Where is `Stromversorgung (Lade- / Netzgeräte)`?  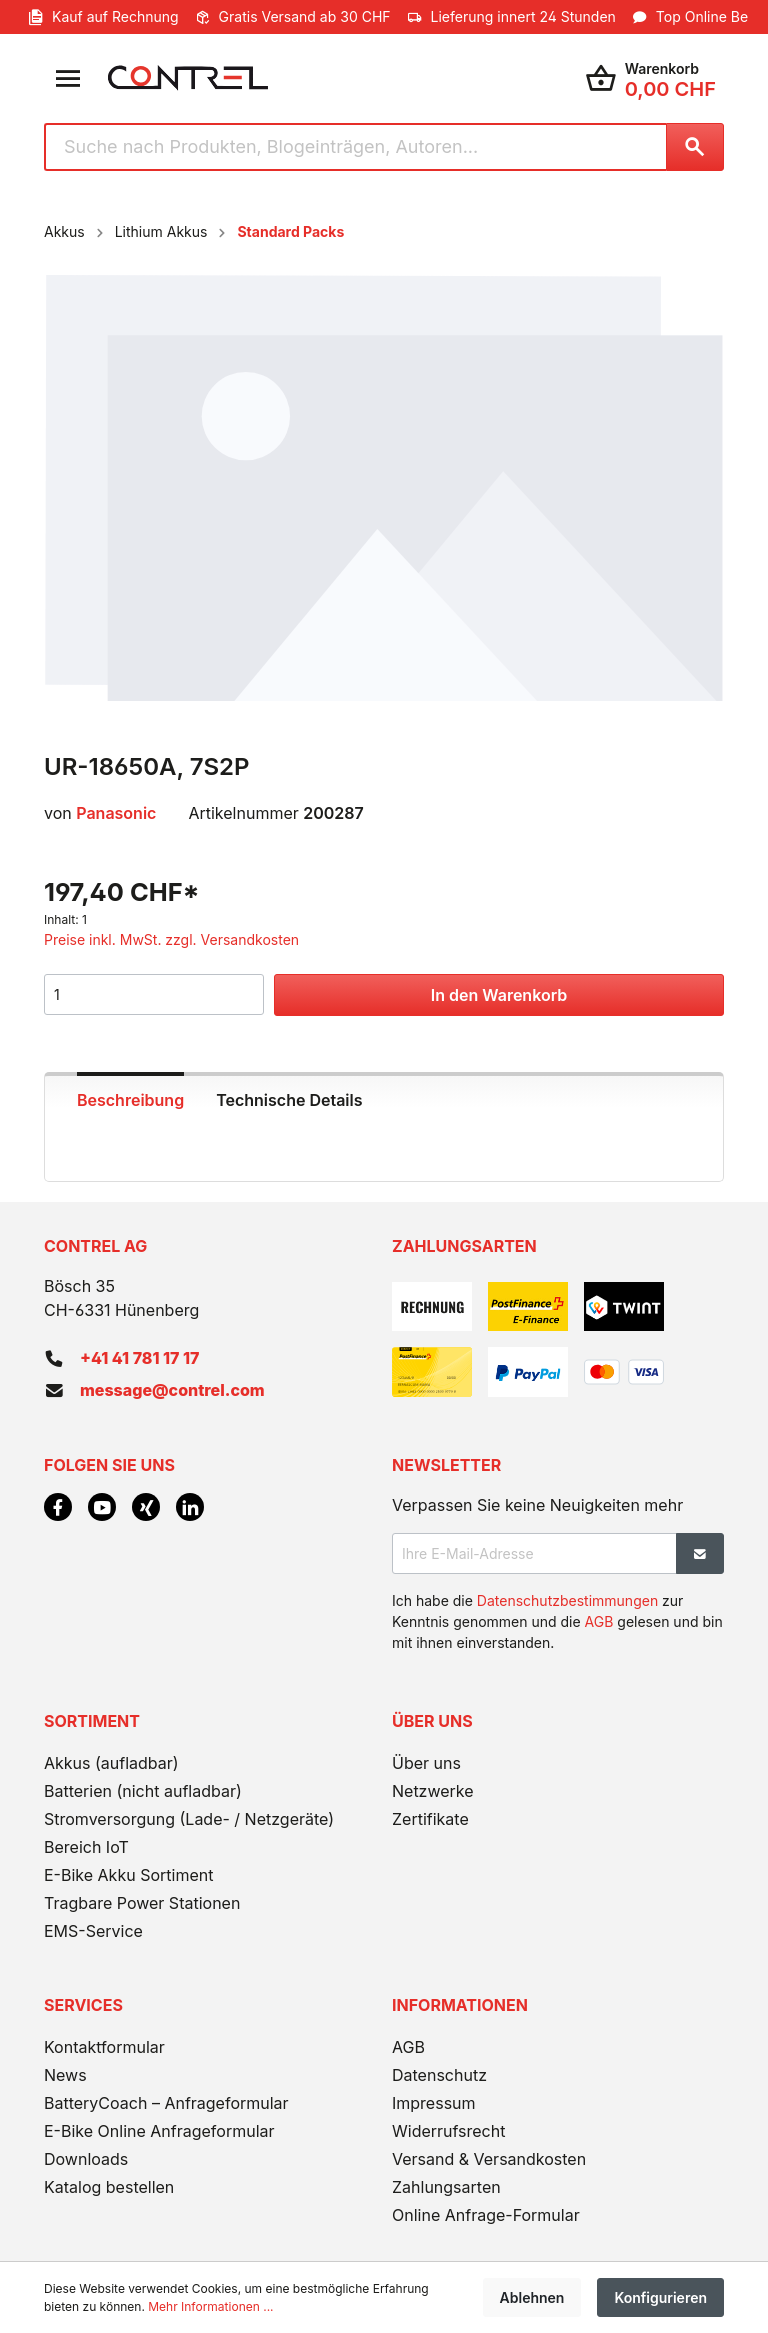 Stromversorgung (Lade- / Netzgeräte) is located at coordinates (189, 1819).